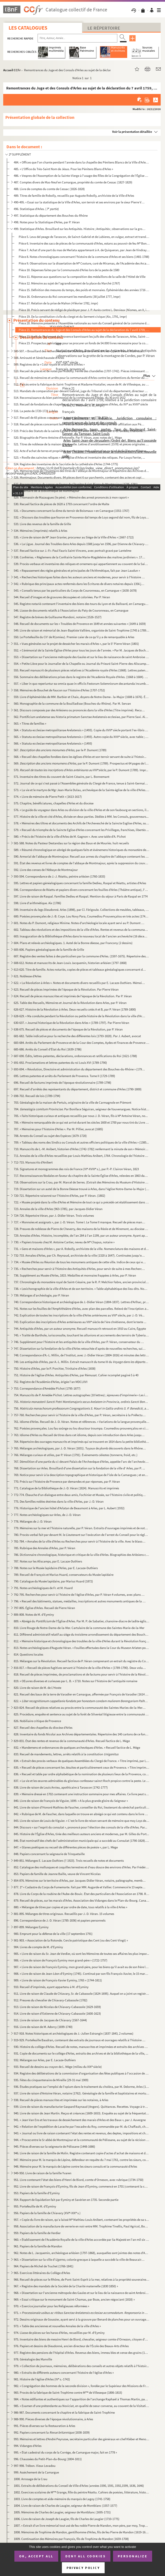  I want to click on 813. Notes archéologiques d'Auguste Véran. « Fouilles effectuées dans la Cour du Museon Arlaten pour le d..., so click(81, 1648).